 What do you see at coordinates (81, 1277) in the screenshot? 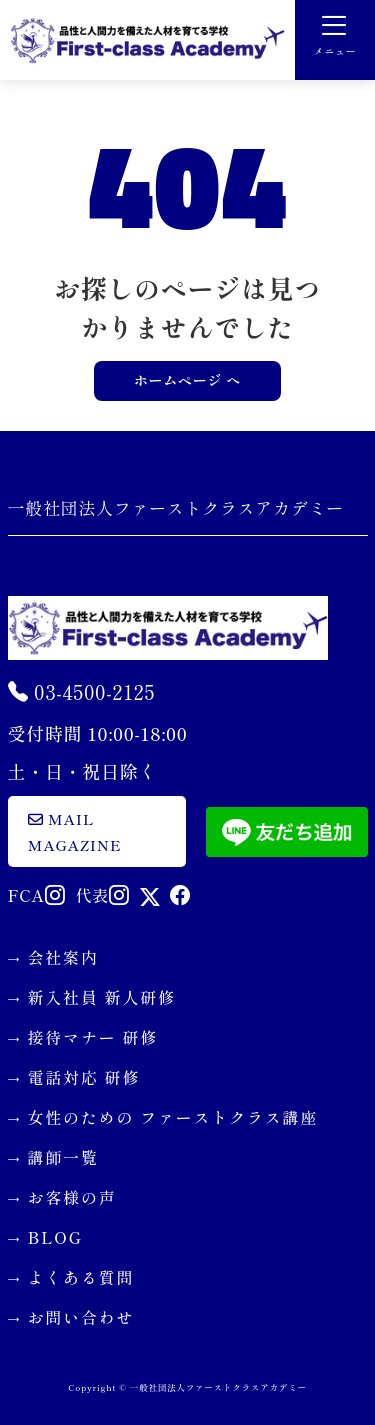
I see `よくある質問` at bounding box center [81, 1277].